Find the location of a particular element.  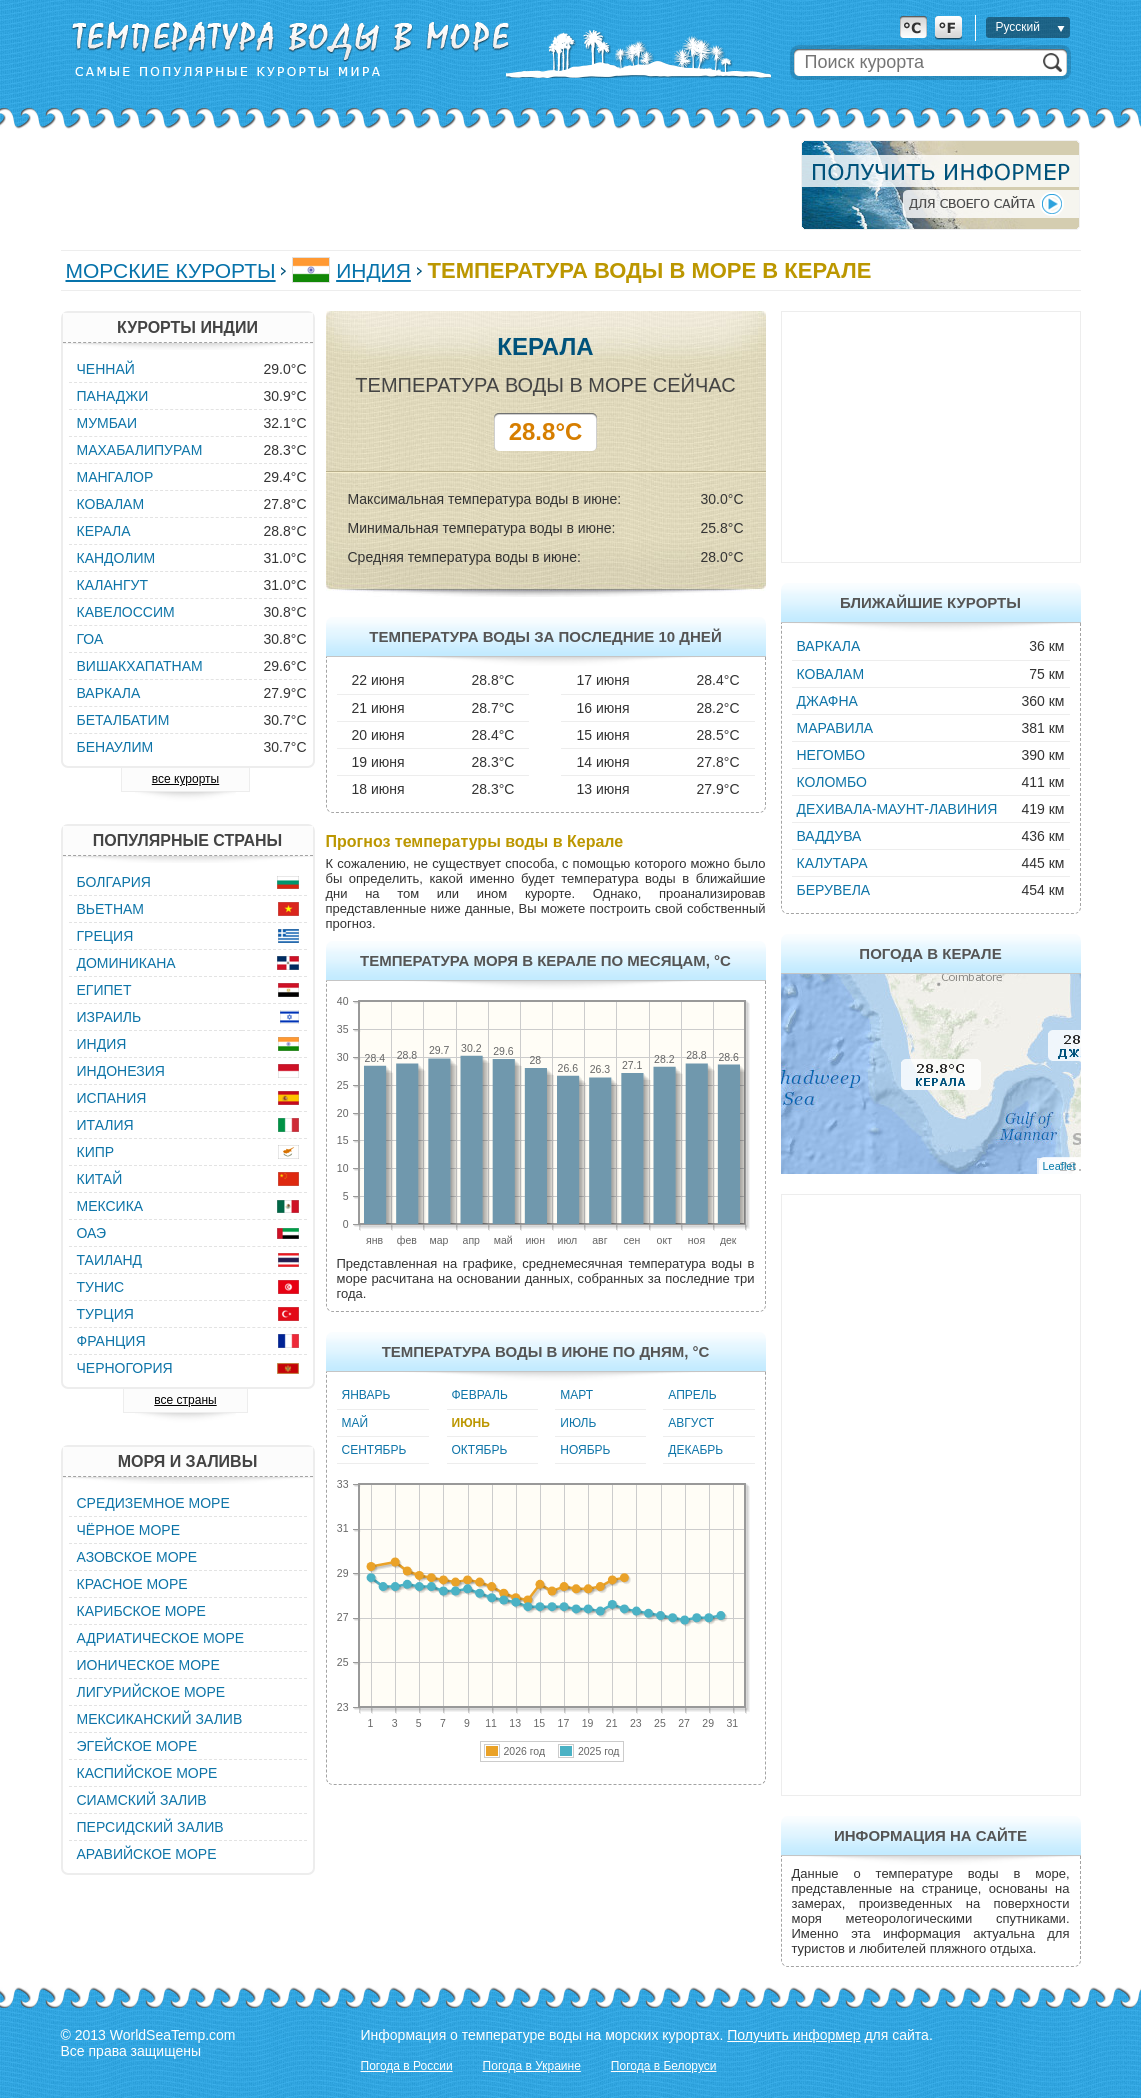

Турция is located at coordinates (105, 1314).